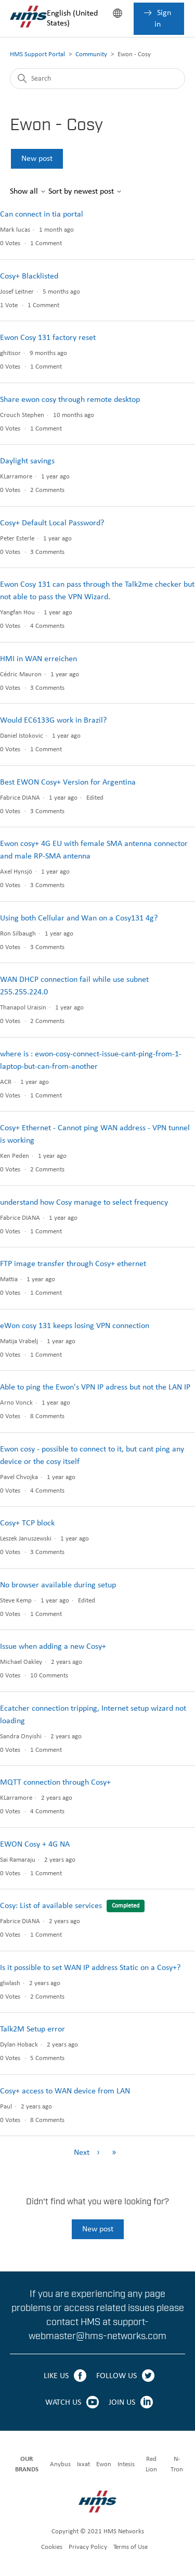  Describe the element at coordinates (56, 2376) in the screenshot. I see `LIKE US` at that location.